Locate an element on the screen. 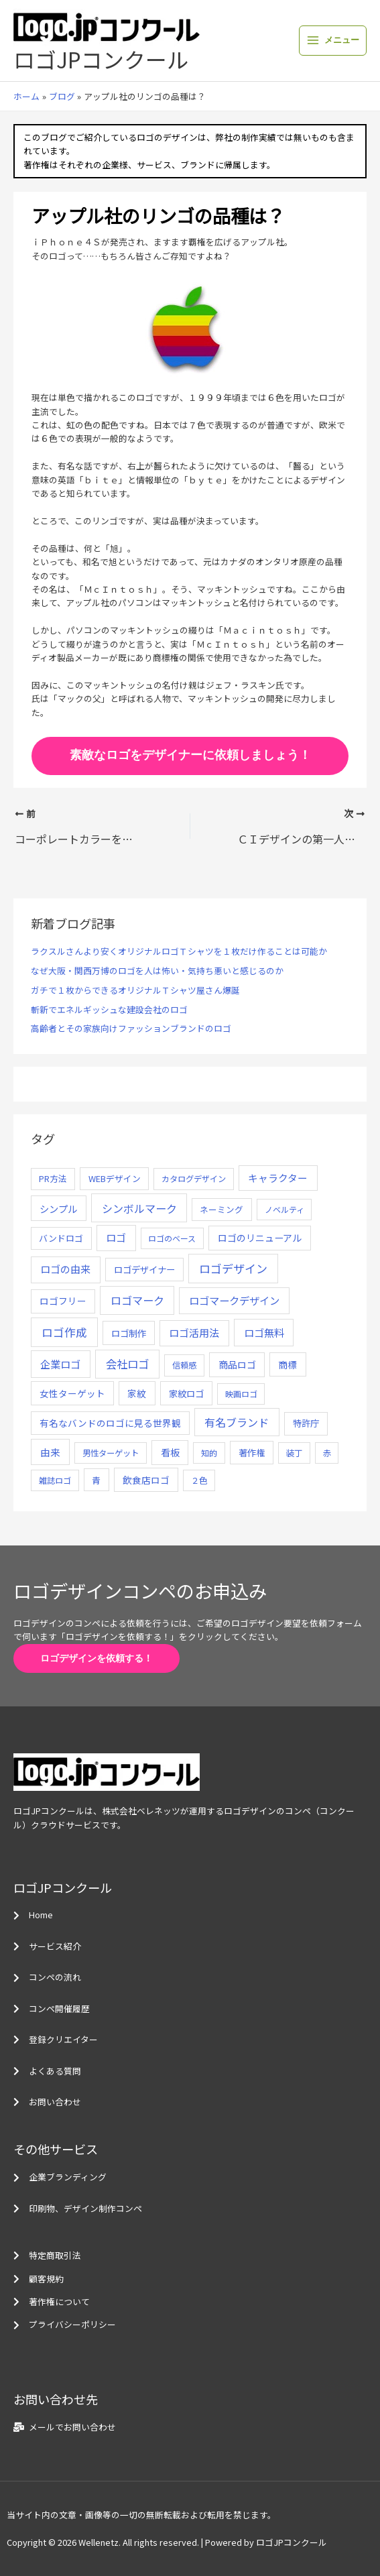  信頼感 [信頼感 (5個の項目)] is located at coordinates (184, 1365).